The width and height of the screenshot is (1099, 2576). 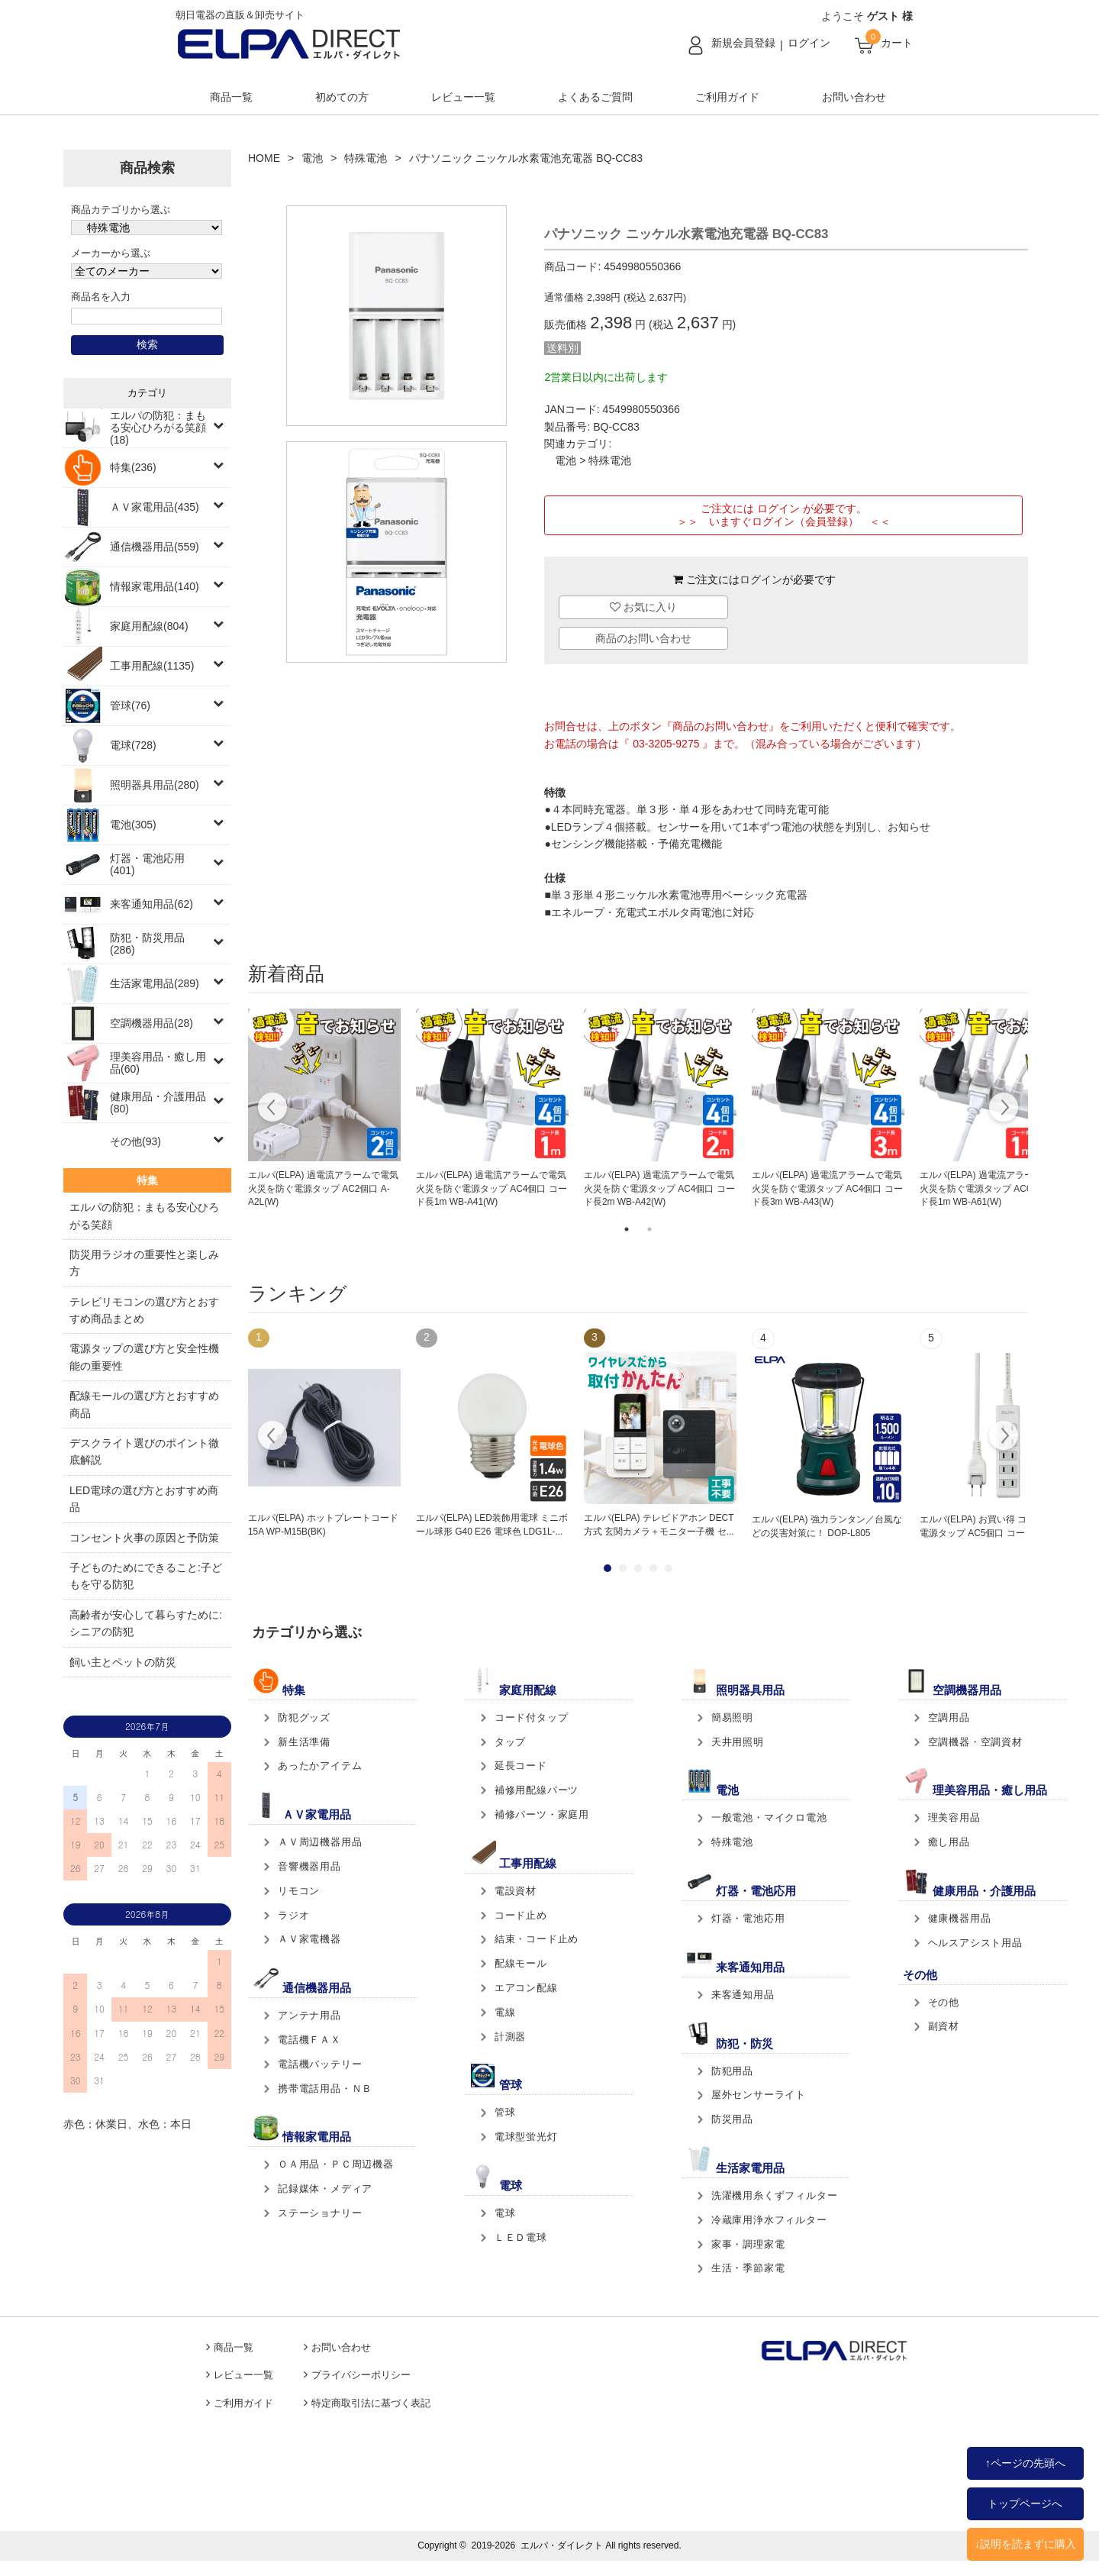 What do you see at coordinates (273, 1109) in the screenshot?
I see `Previous` at bounding box center [273, 1109].